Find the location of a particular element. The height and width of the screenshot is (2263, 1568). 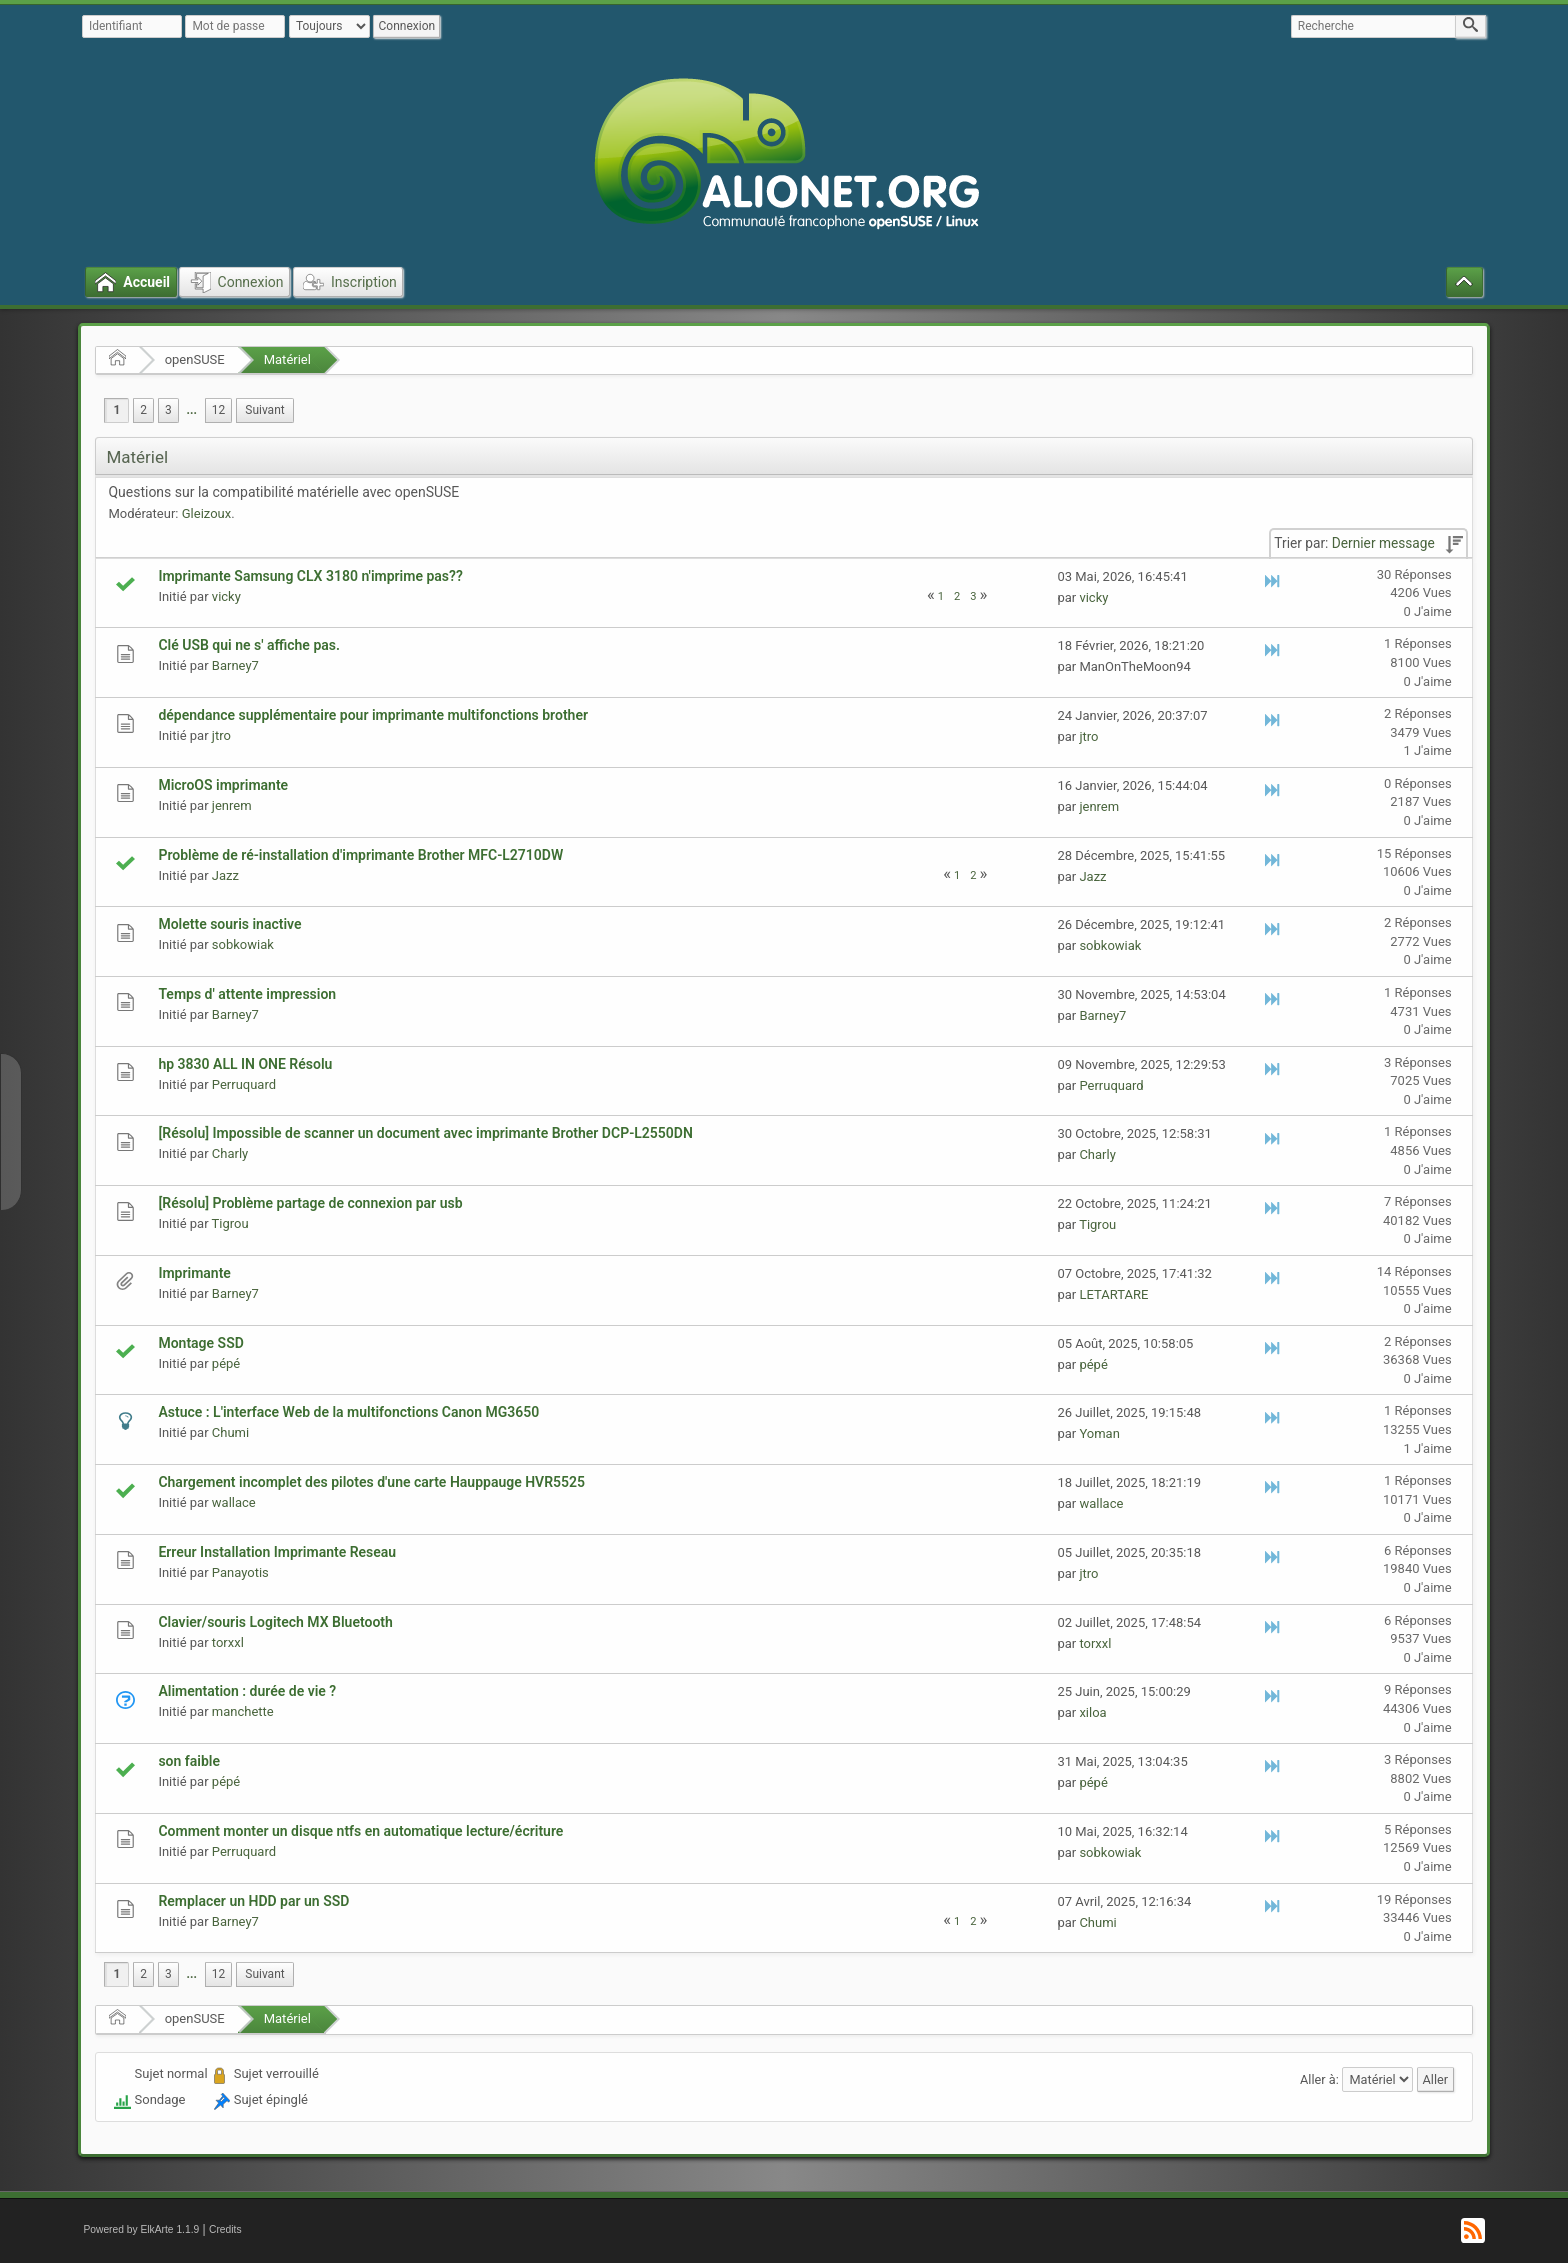

Imprimante Samsung CLX 3180 n'imprime pas?? is located at coordinates (310, 576).